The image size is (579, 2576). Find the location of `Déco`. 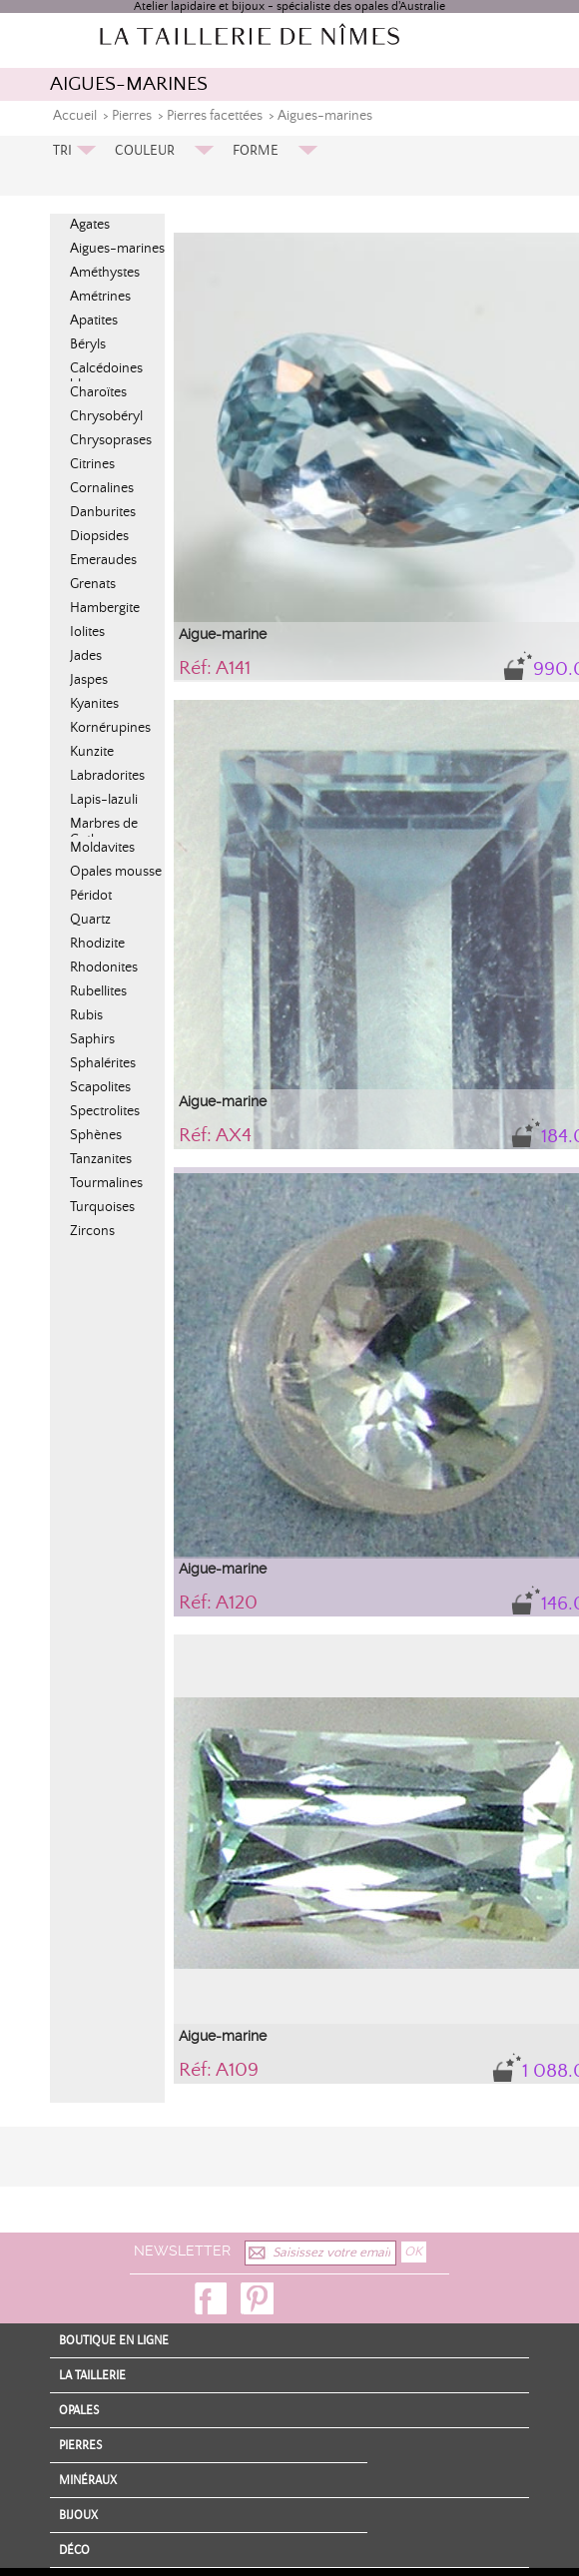

Déco is located at coordinates (74, 2550).